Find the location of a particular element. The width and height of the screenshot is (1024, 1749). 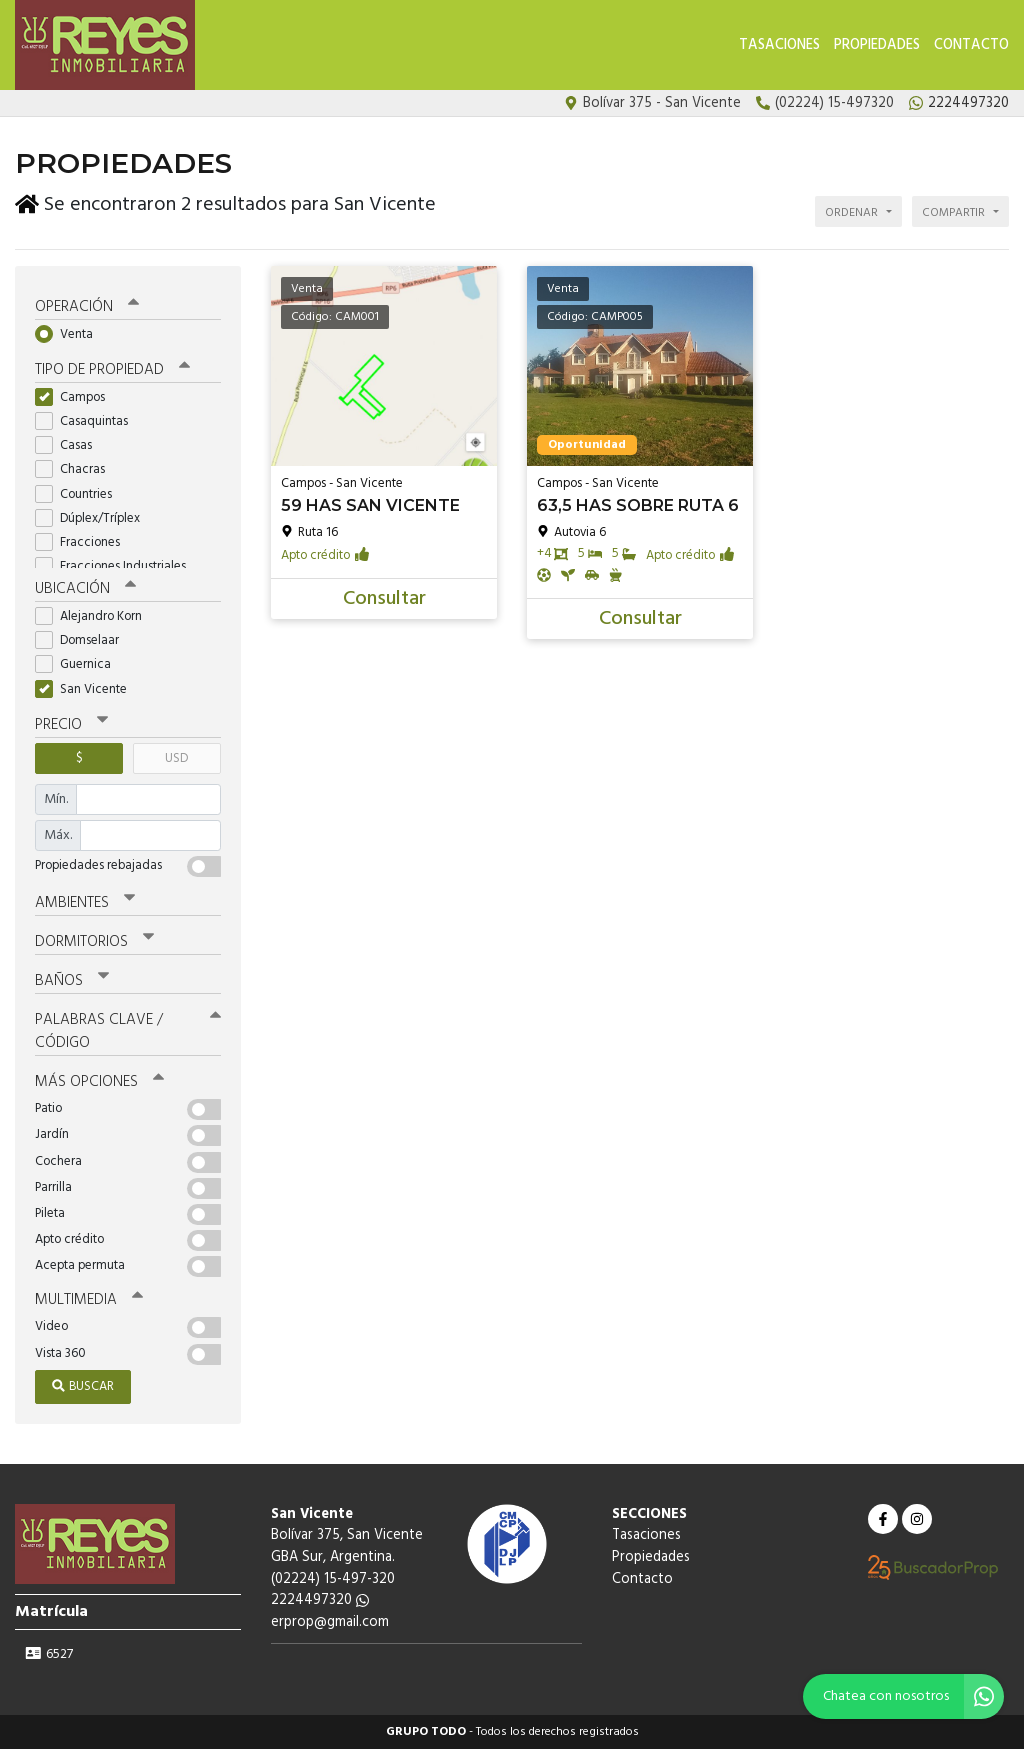

Dormitorios is located at coordinates (94, 942).